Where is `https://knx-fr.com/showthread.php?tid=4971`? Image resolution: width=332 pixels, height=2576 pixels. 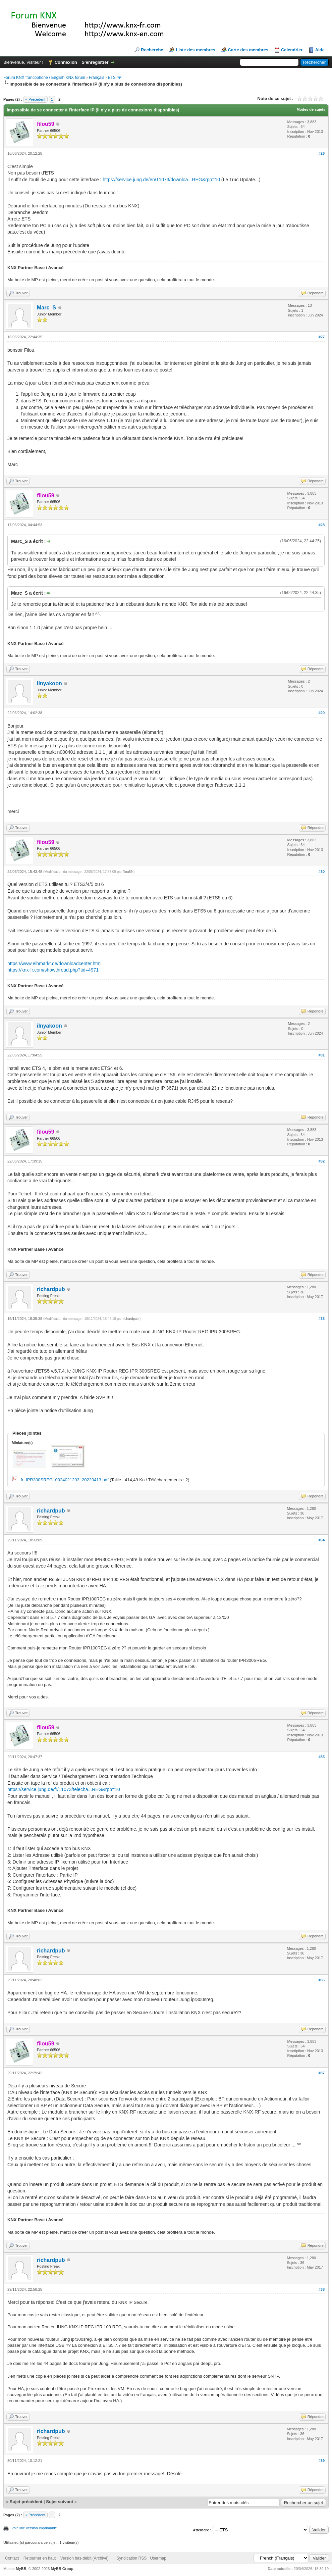 https://knx-fr.com/showthread.php?tid=4971 is located at coordinates (53, 970).